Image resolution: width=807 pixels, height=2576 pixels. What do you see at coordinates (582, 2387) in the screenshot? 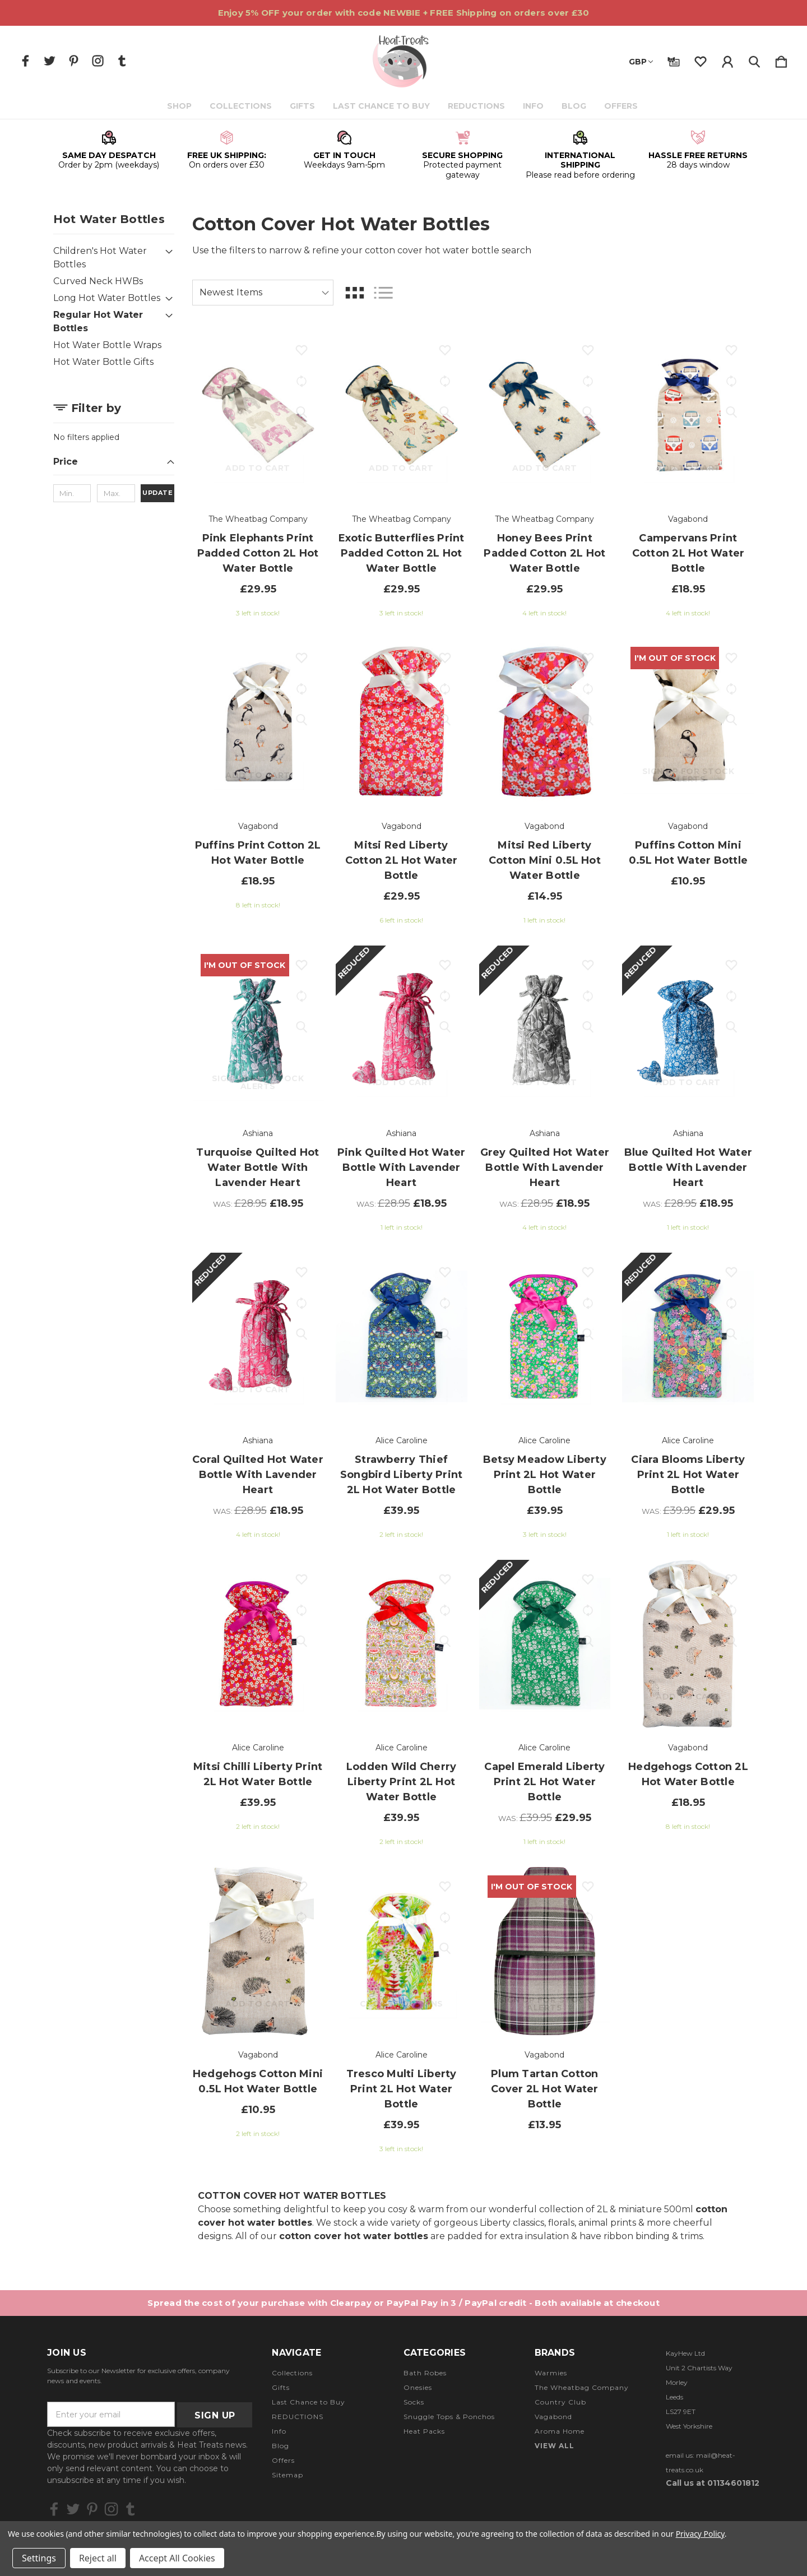
I see `The Wheatbag Company` at bounding box center [582, 2387].